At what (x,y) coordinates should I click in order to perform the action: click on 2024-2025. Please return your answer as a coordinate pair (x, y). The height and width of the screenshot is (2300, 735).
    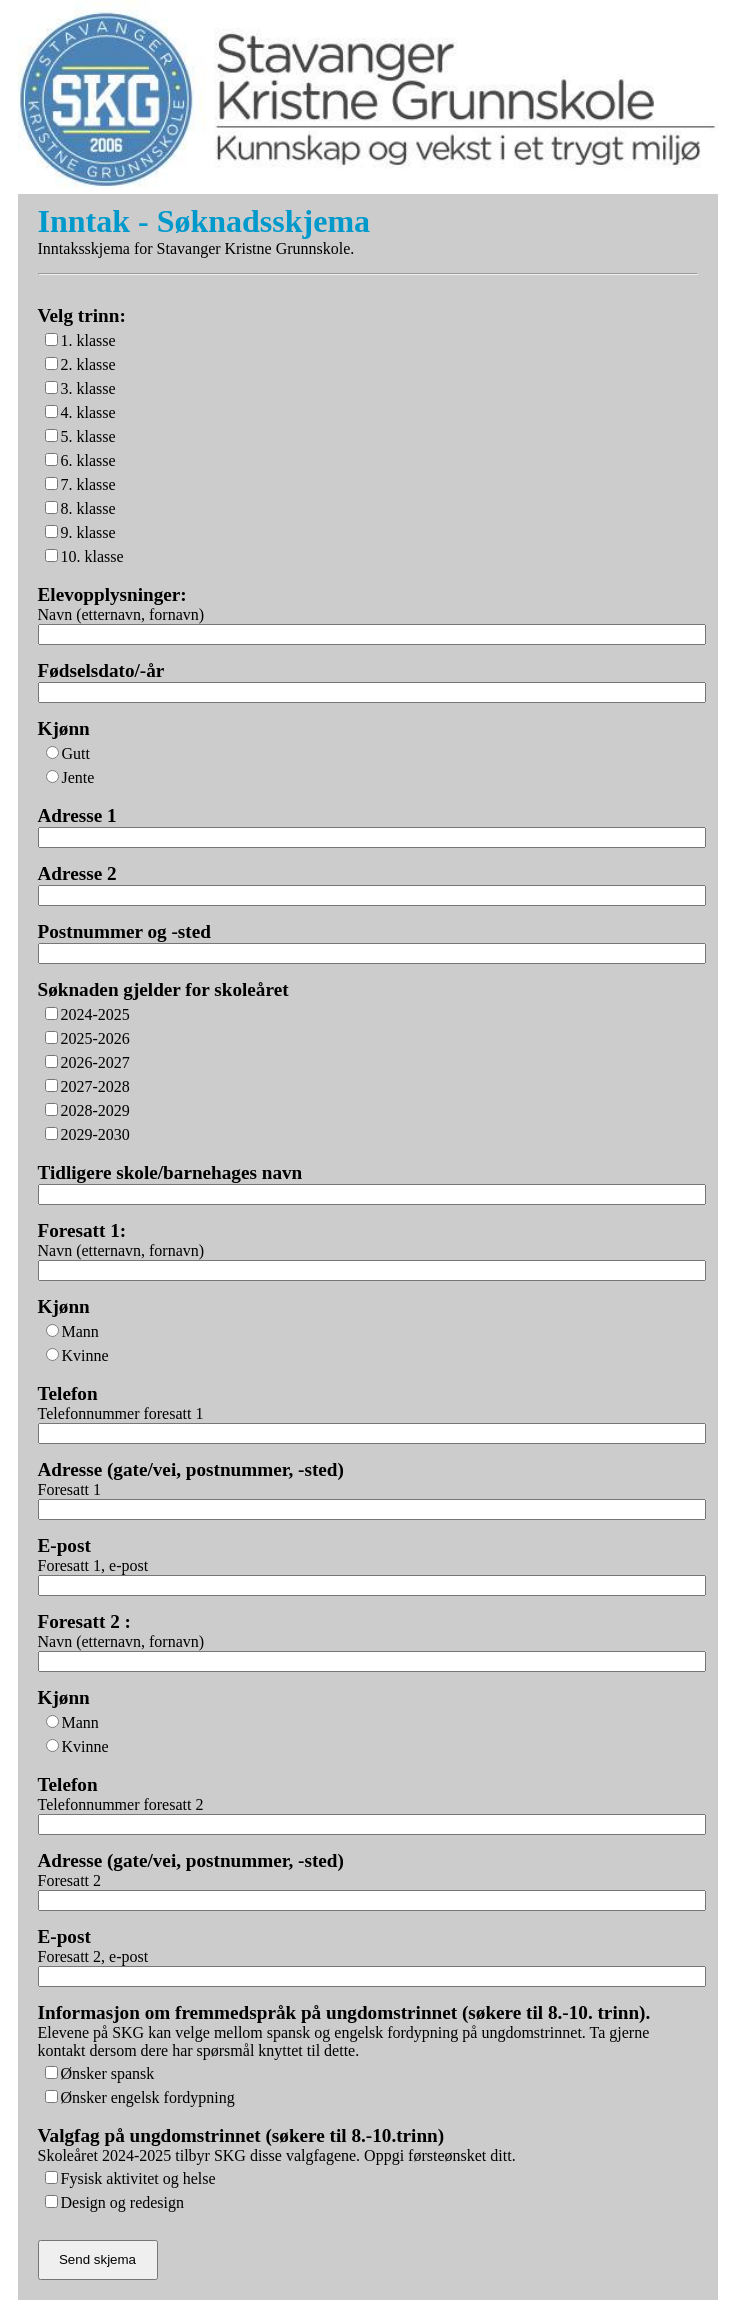
    Looking at the image, I should click on (95, 1014).